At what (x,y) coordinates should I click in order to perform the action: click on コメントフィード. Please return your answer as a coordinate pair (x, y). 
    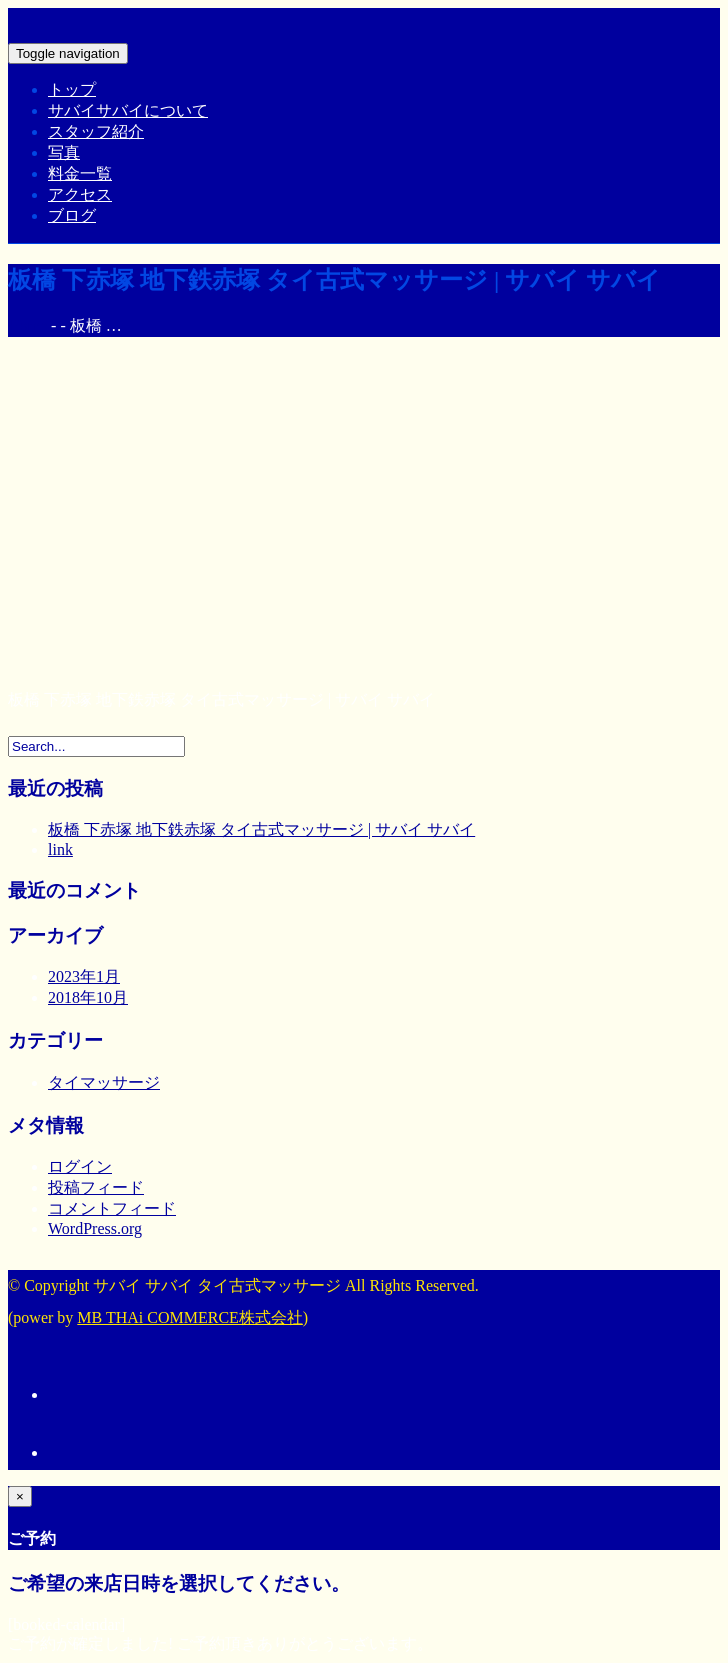
    Looking at the image, I should click on (112, 1208).